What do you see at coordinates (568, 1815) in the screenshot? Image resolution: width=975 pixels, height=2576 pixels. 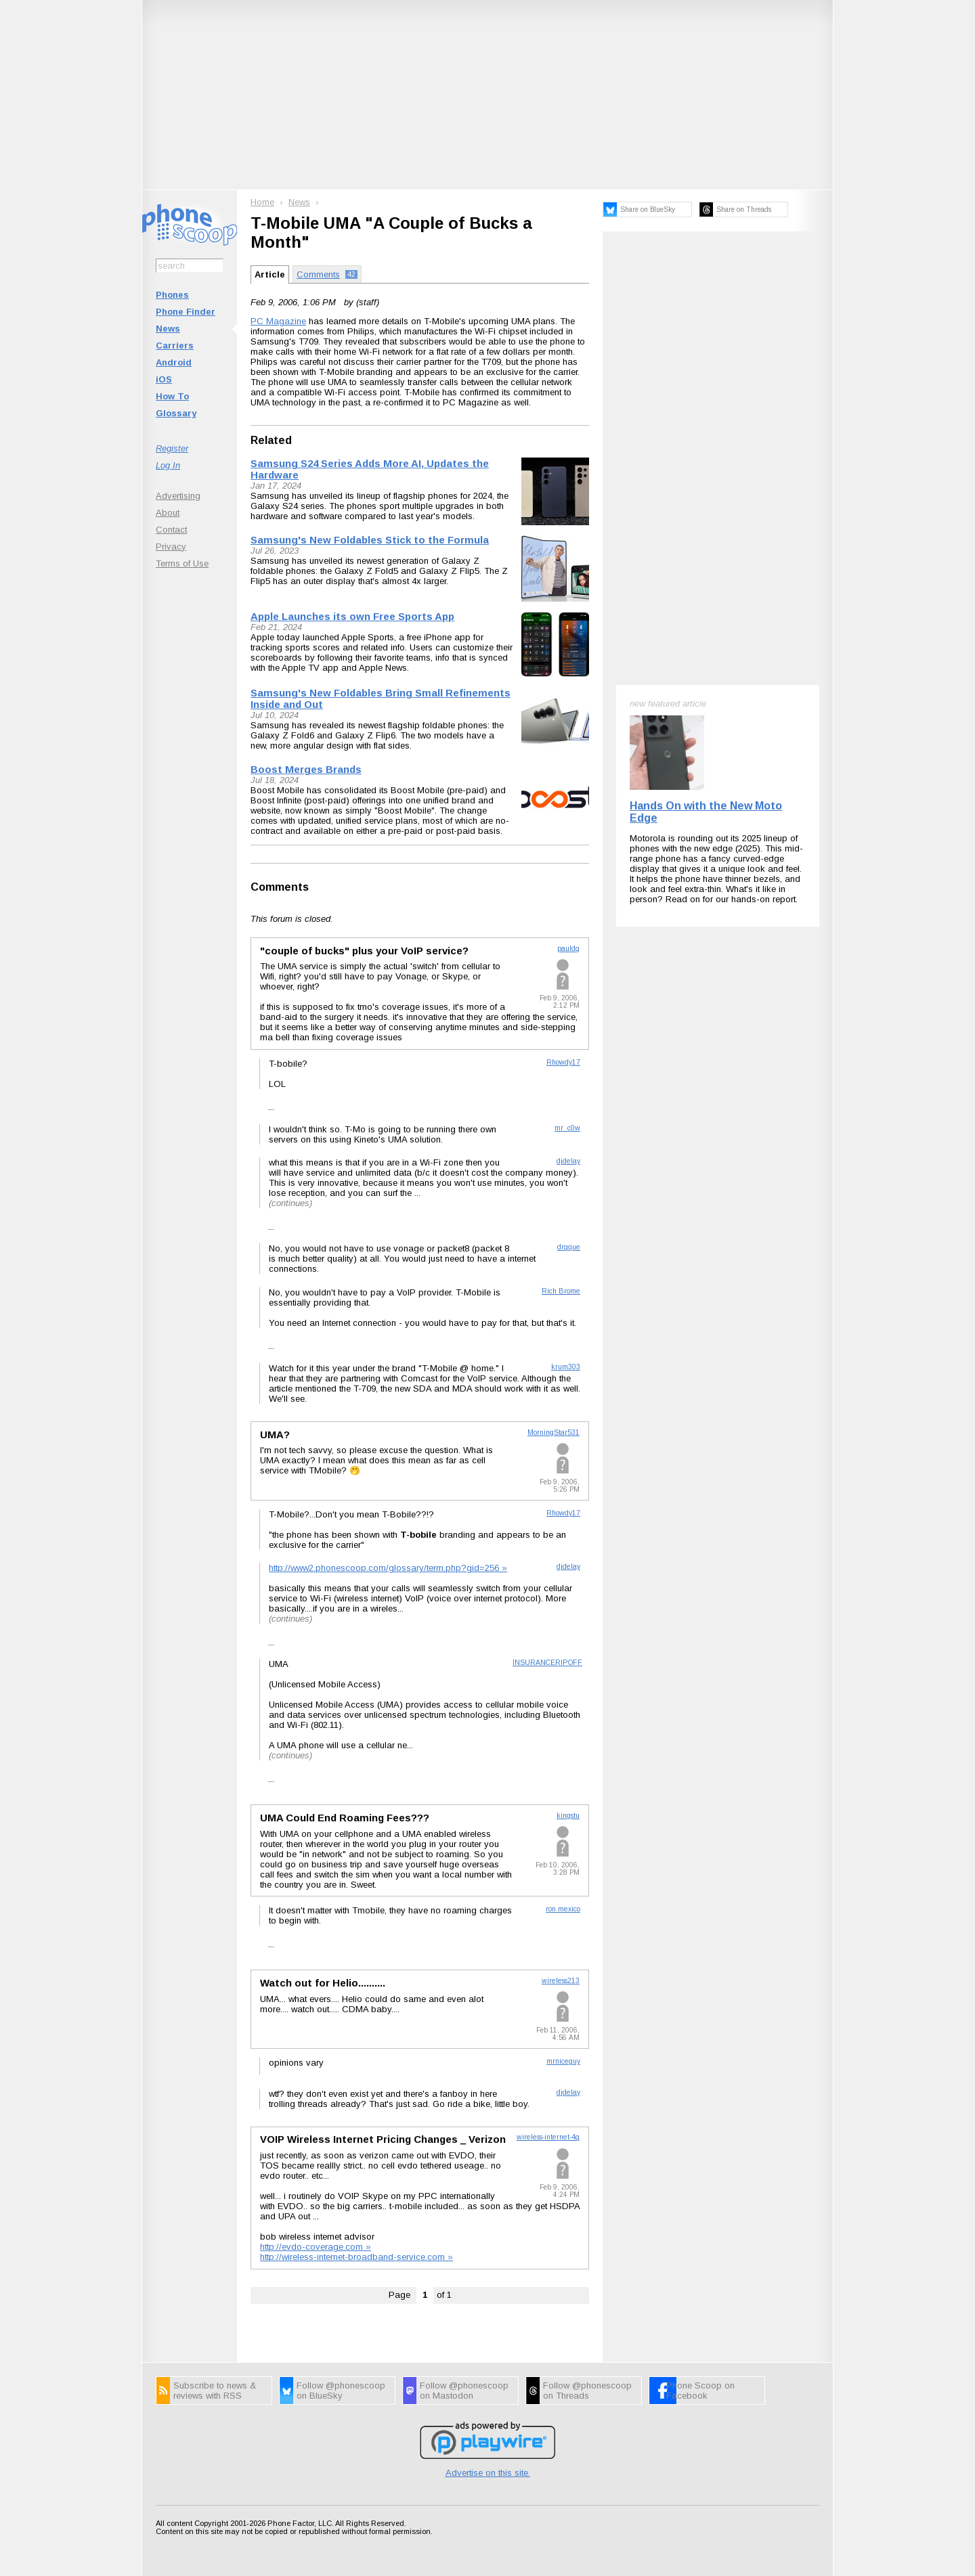 I see `kingstu` at bounding box center [568, 1815].